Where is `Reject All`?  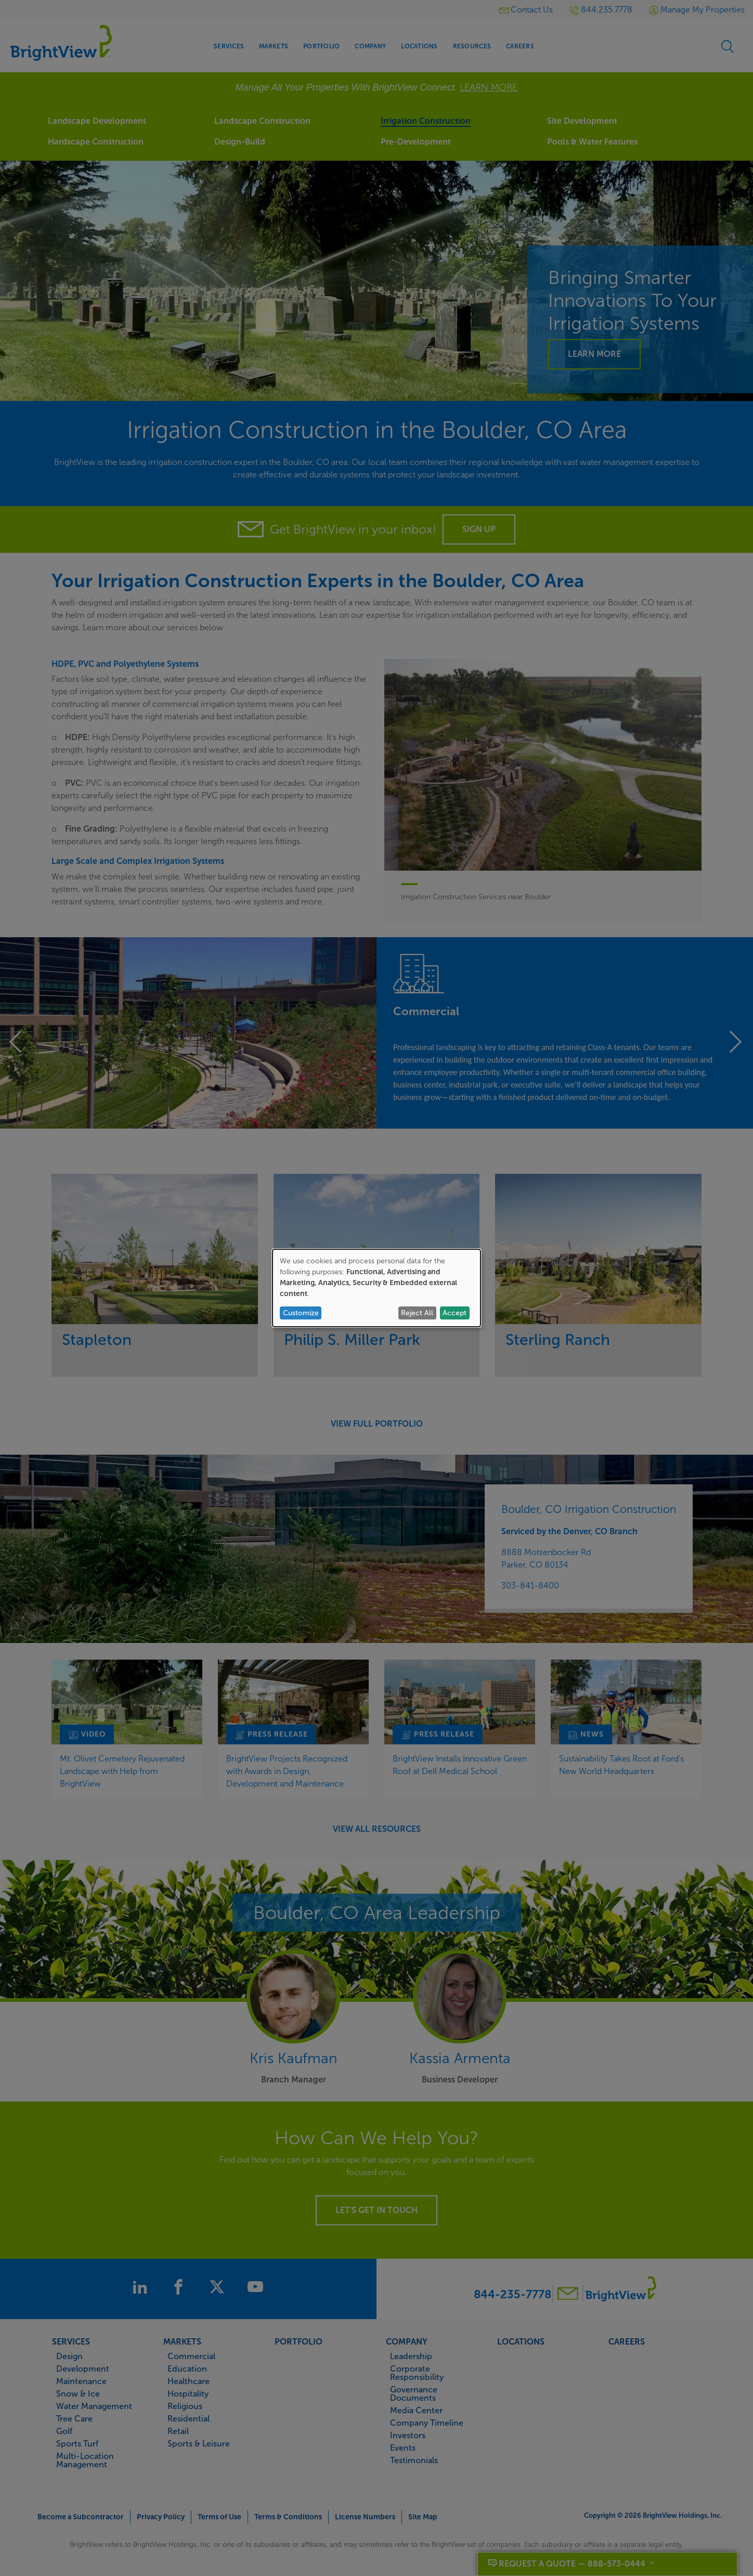 Reject All is located at coordinates (417, 1313).